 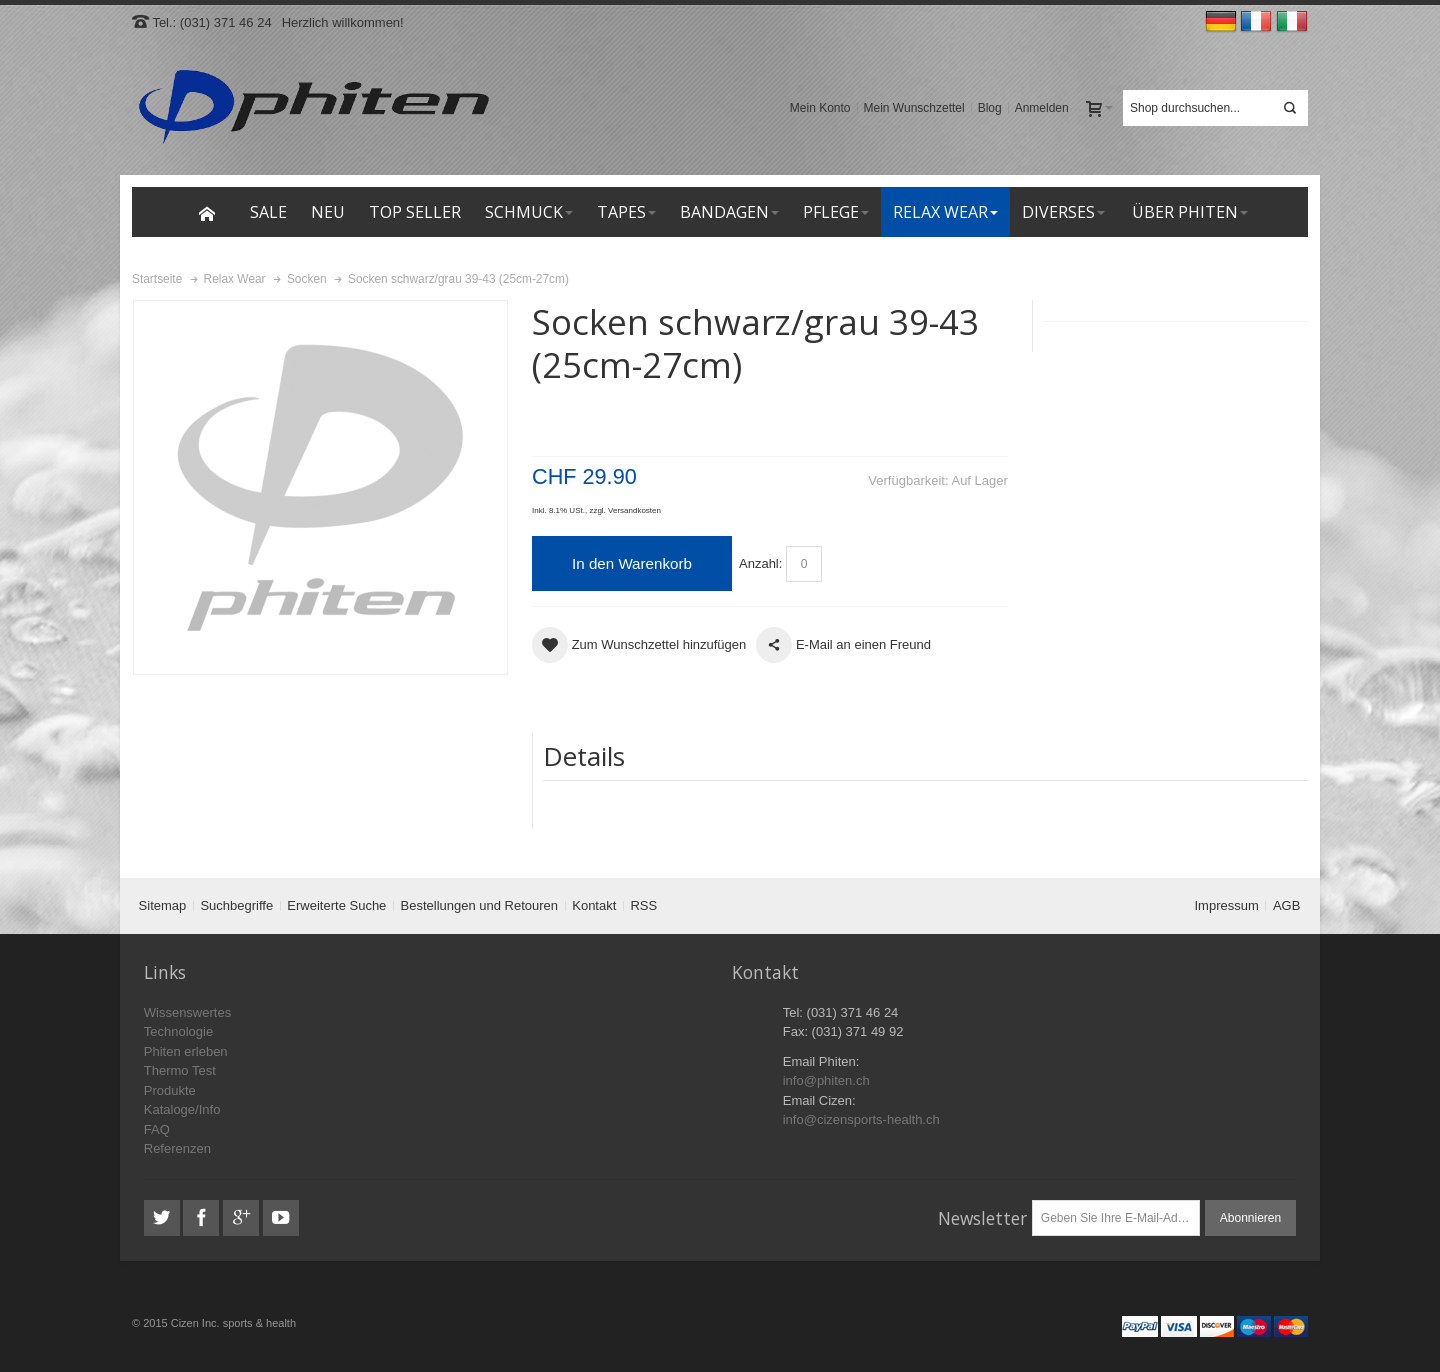 I want to click on info@phiten.ch, so click(x=826, y=1080).